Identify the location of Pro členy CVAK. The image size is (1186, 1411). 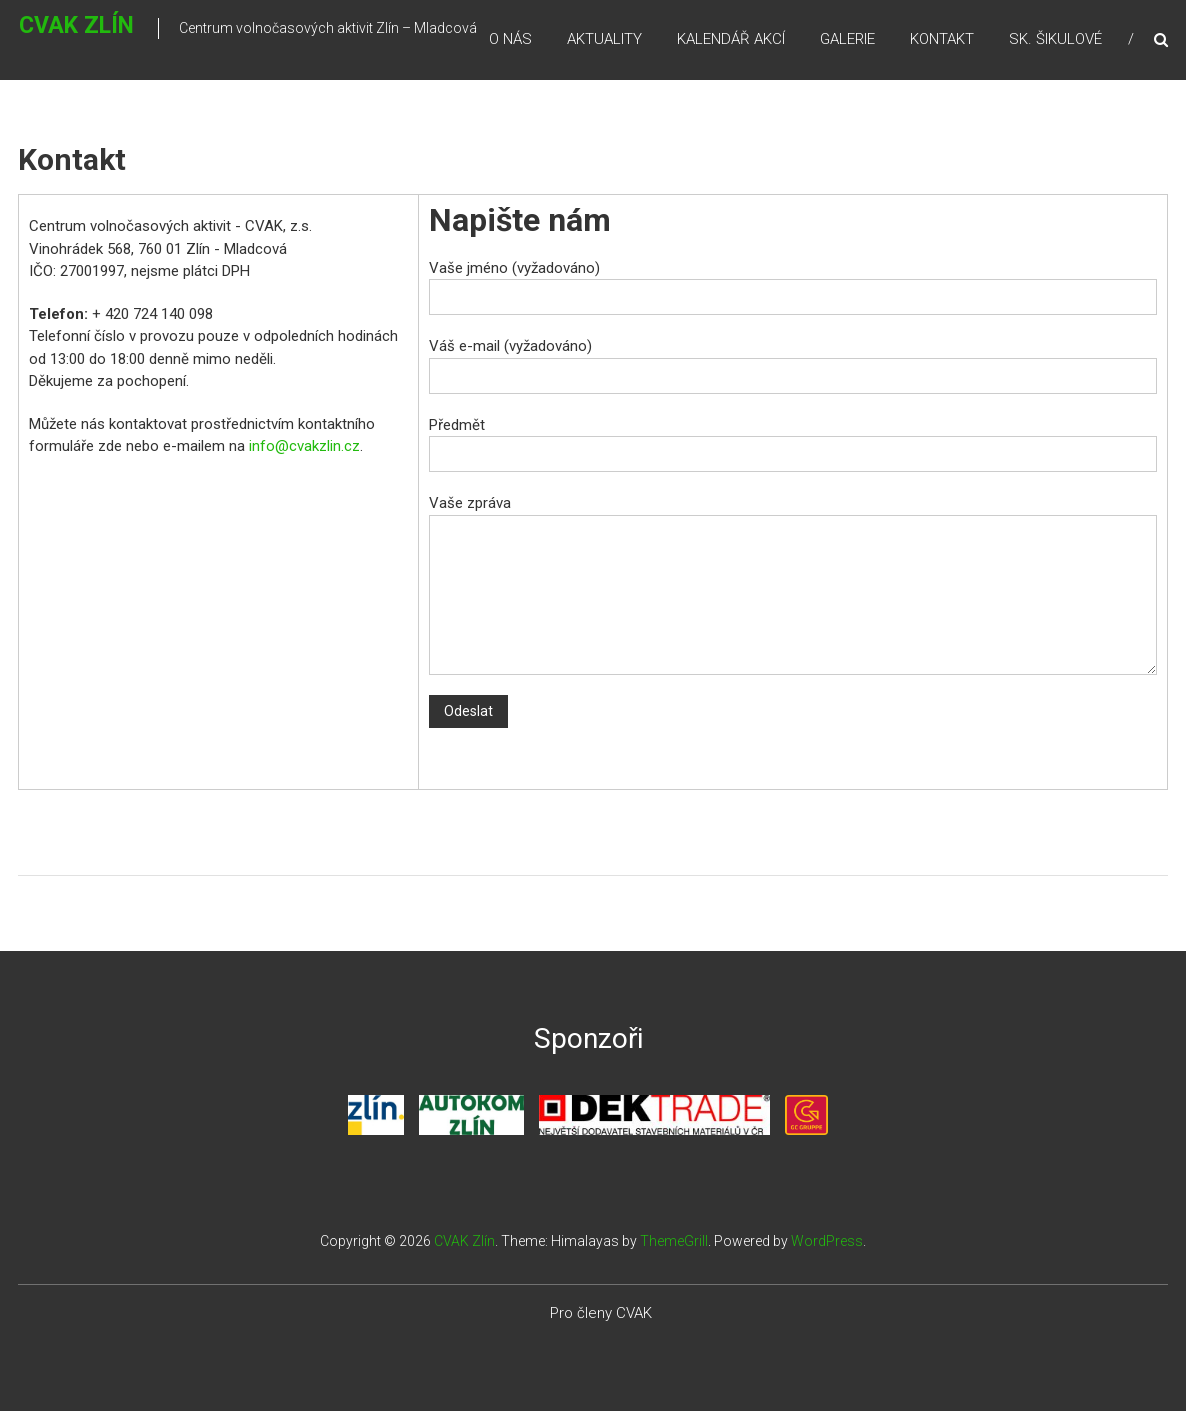
(601, 1313).